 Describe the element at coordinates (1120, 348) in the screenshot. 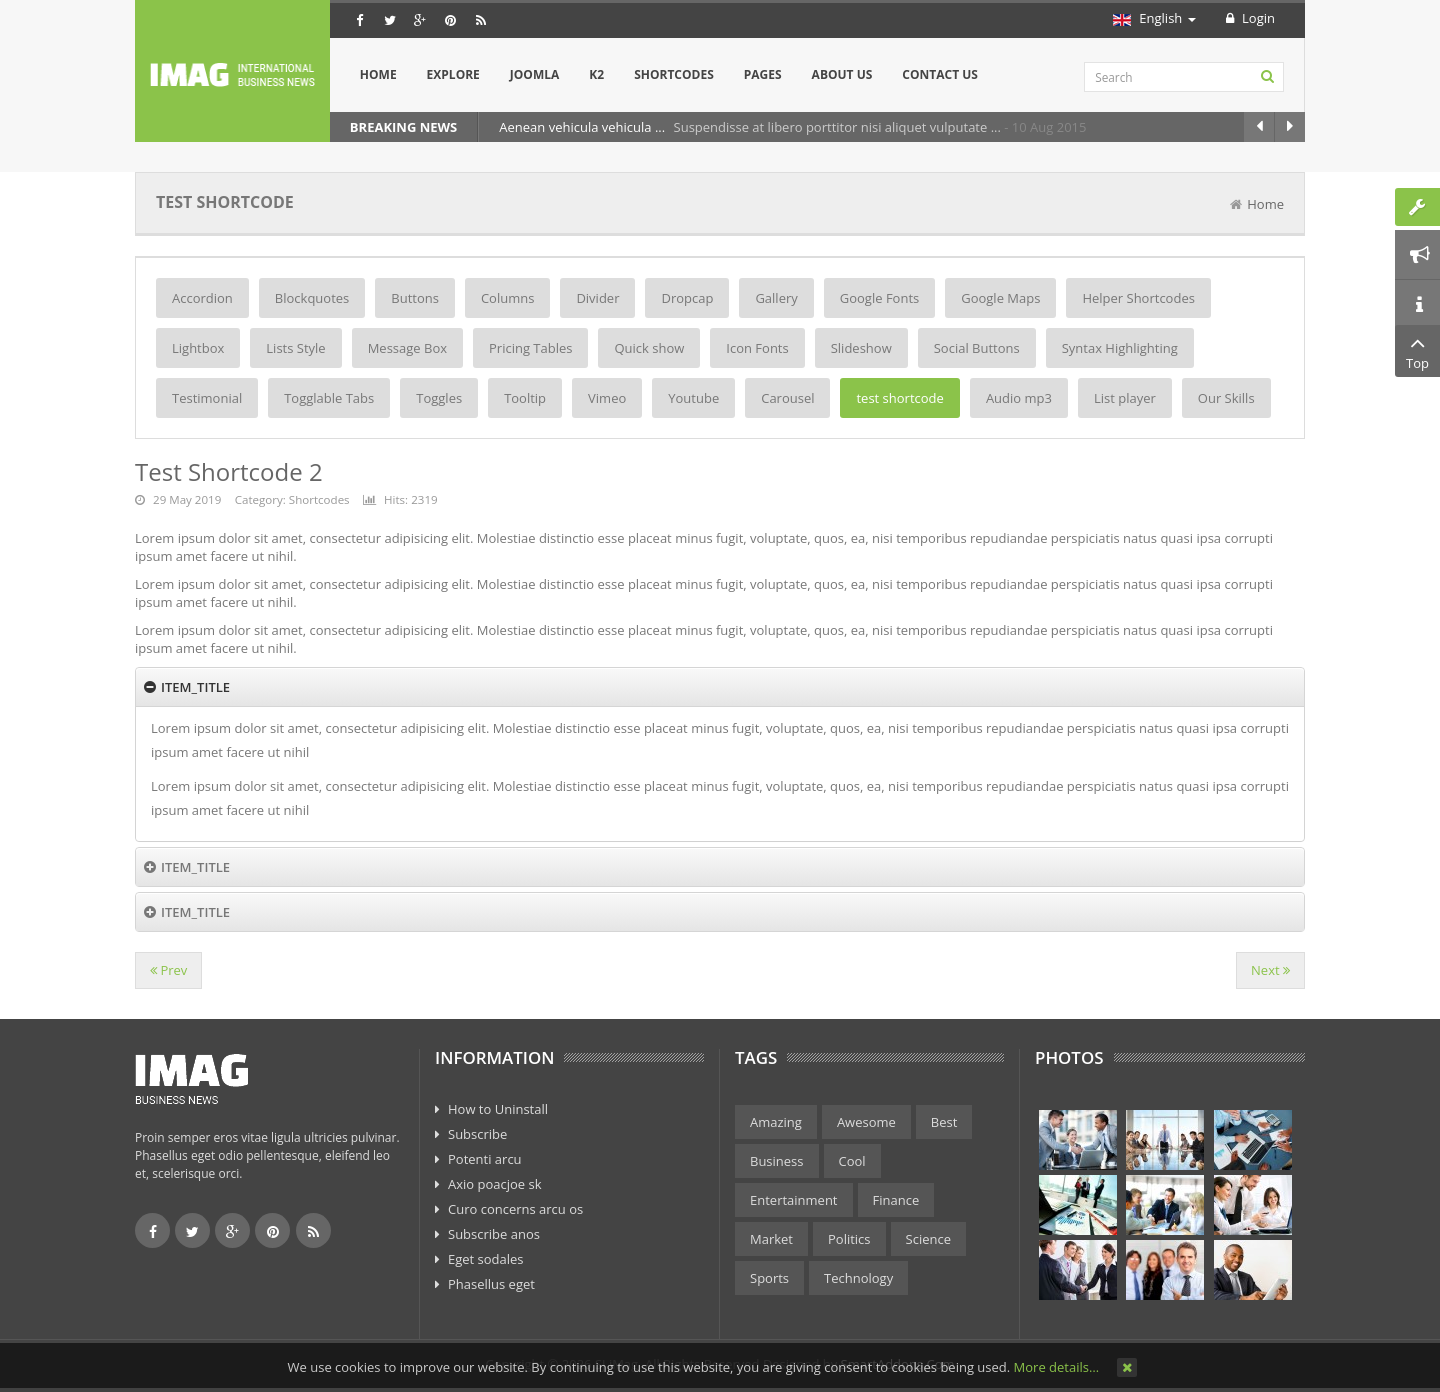

I see `Syntax Highlighting` at that location.